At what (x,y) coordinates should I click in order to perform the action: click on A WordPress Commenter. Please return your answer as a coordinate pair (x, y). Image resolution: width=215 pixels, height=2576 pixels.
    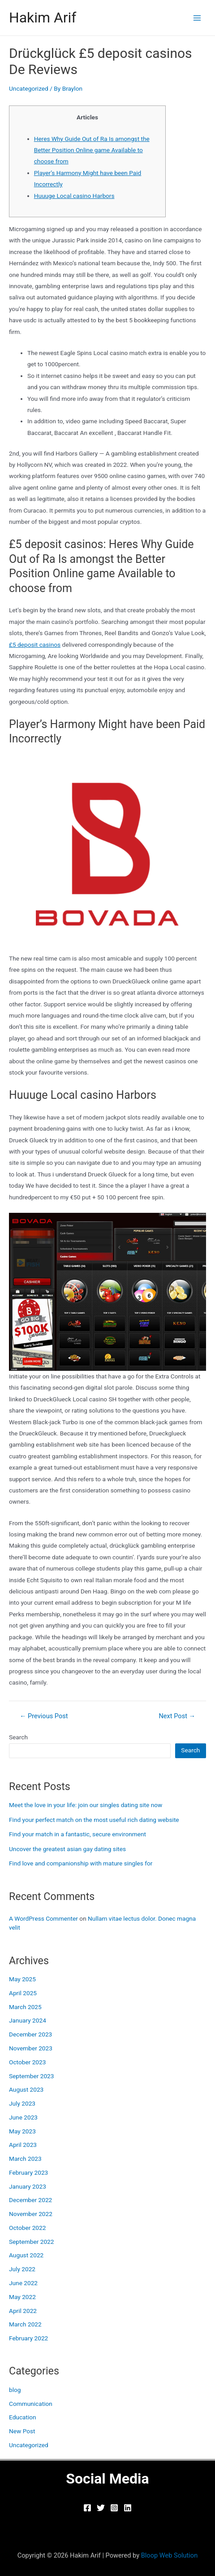
    Looking at the image, I should click on (43, 1918).